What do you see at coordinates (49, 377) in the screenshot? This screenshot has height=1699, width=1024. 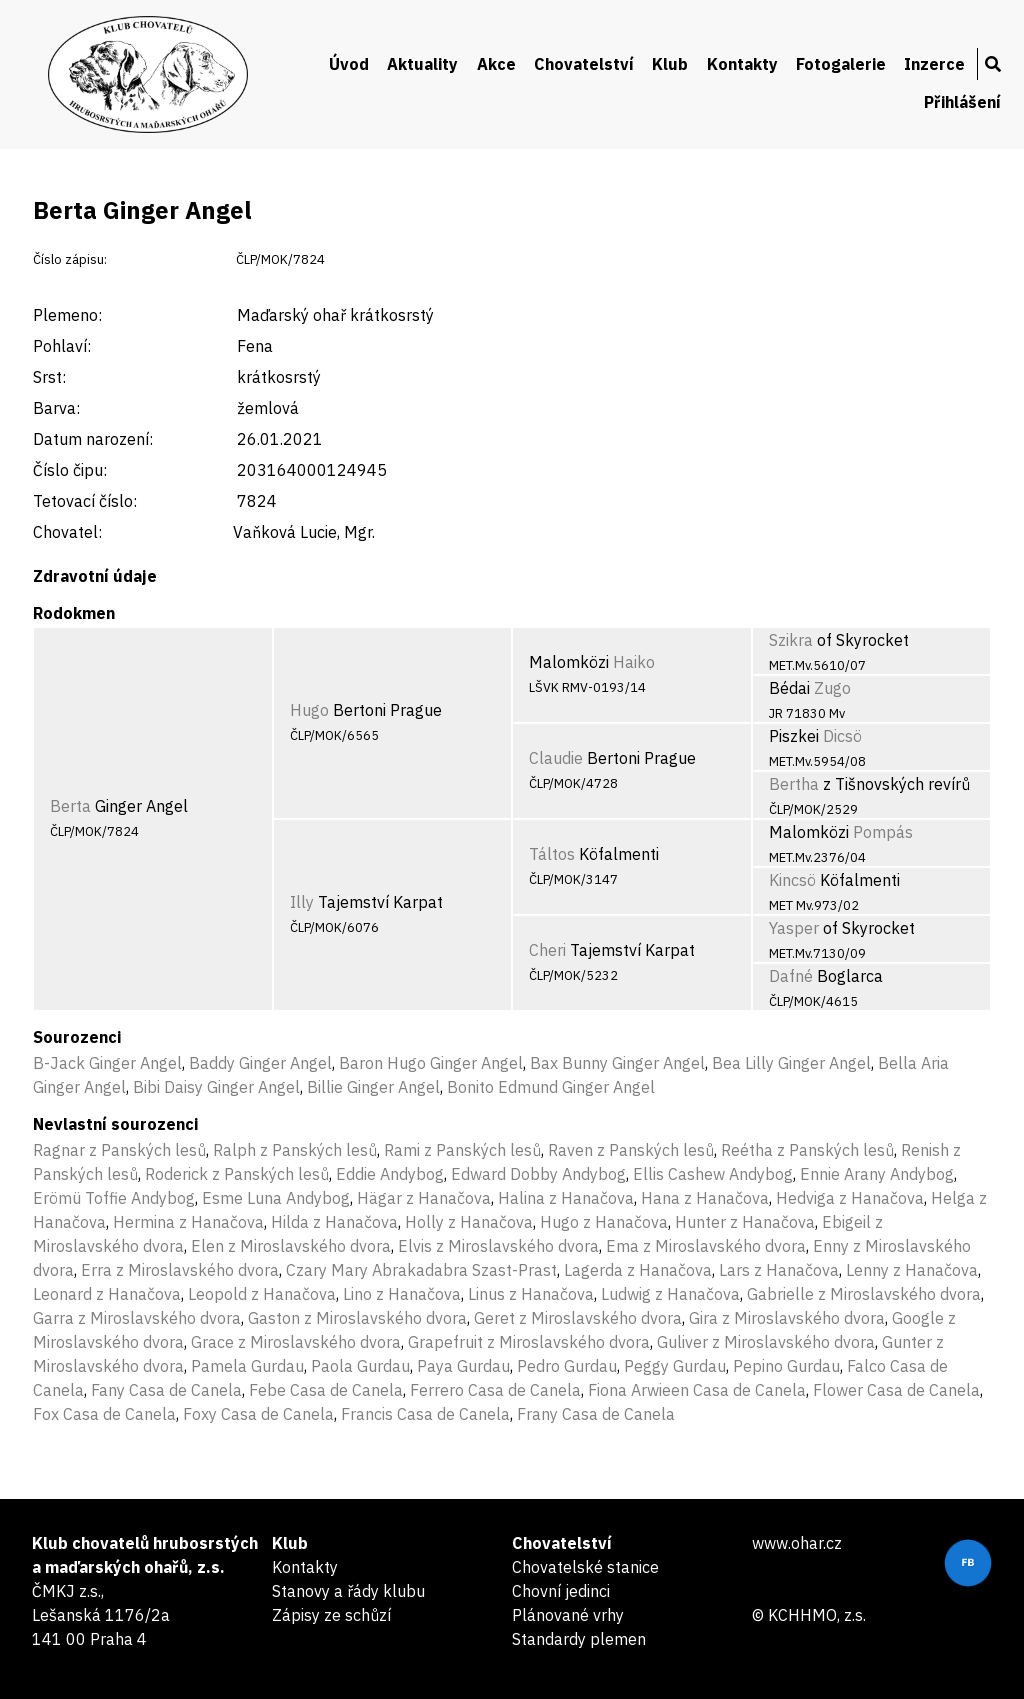 I see `Srst:` at bounding box center [49, 377].